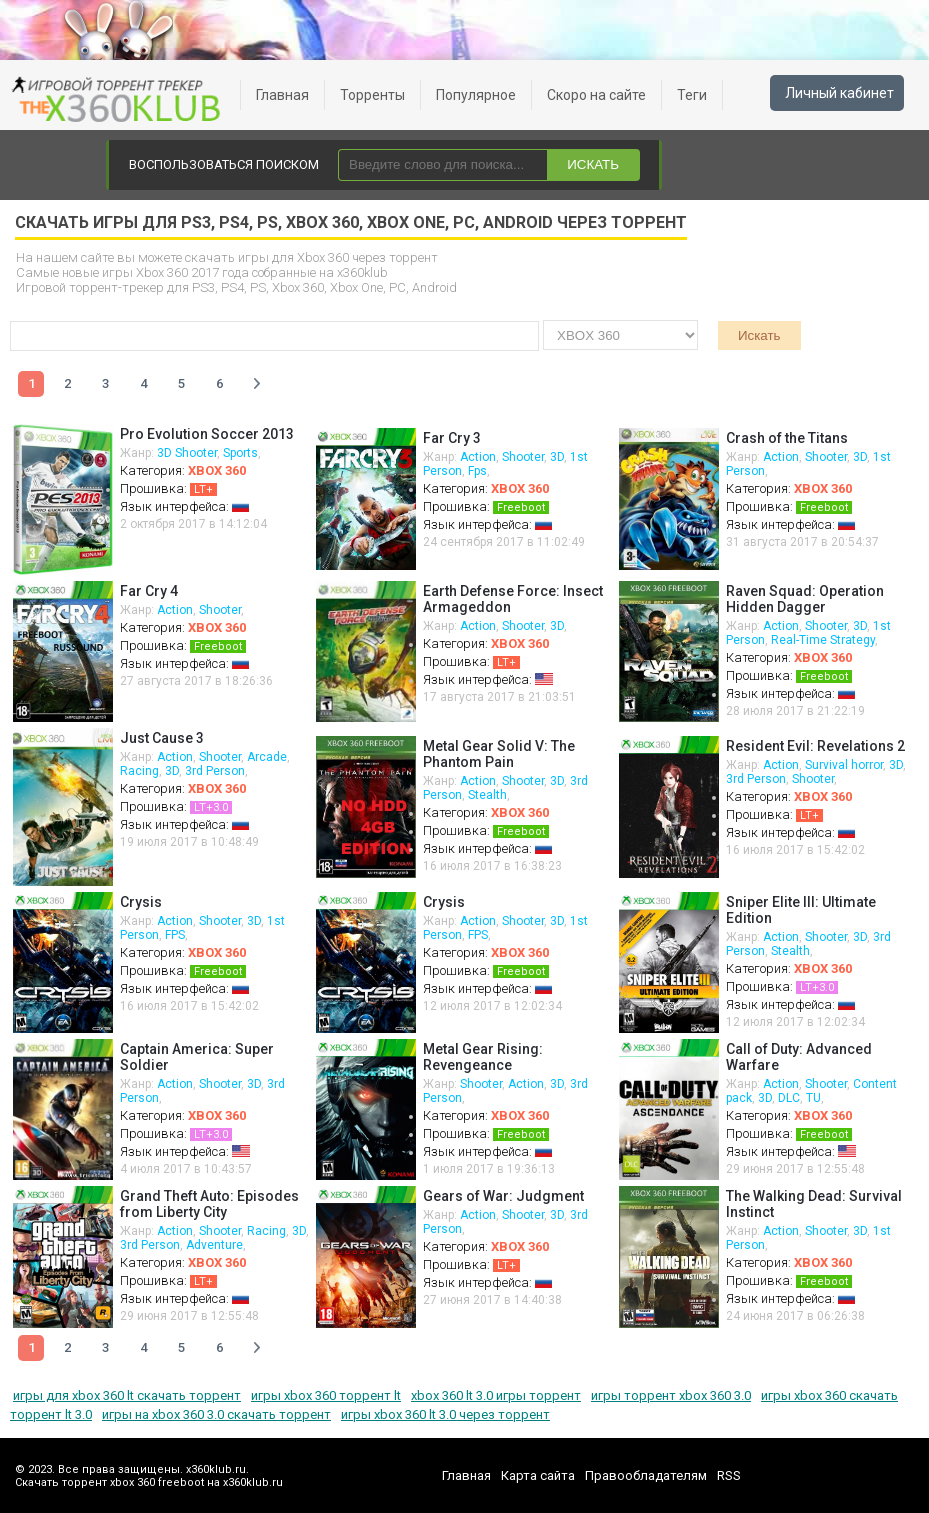 This screenshot has height=1513, width=929. I want to click on FPS, so click(175, 935).